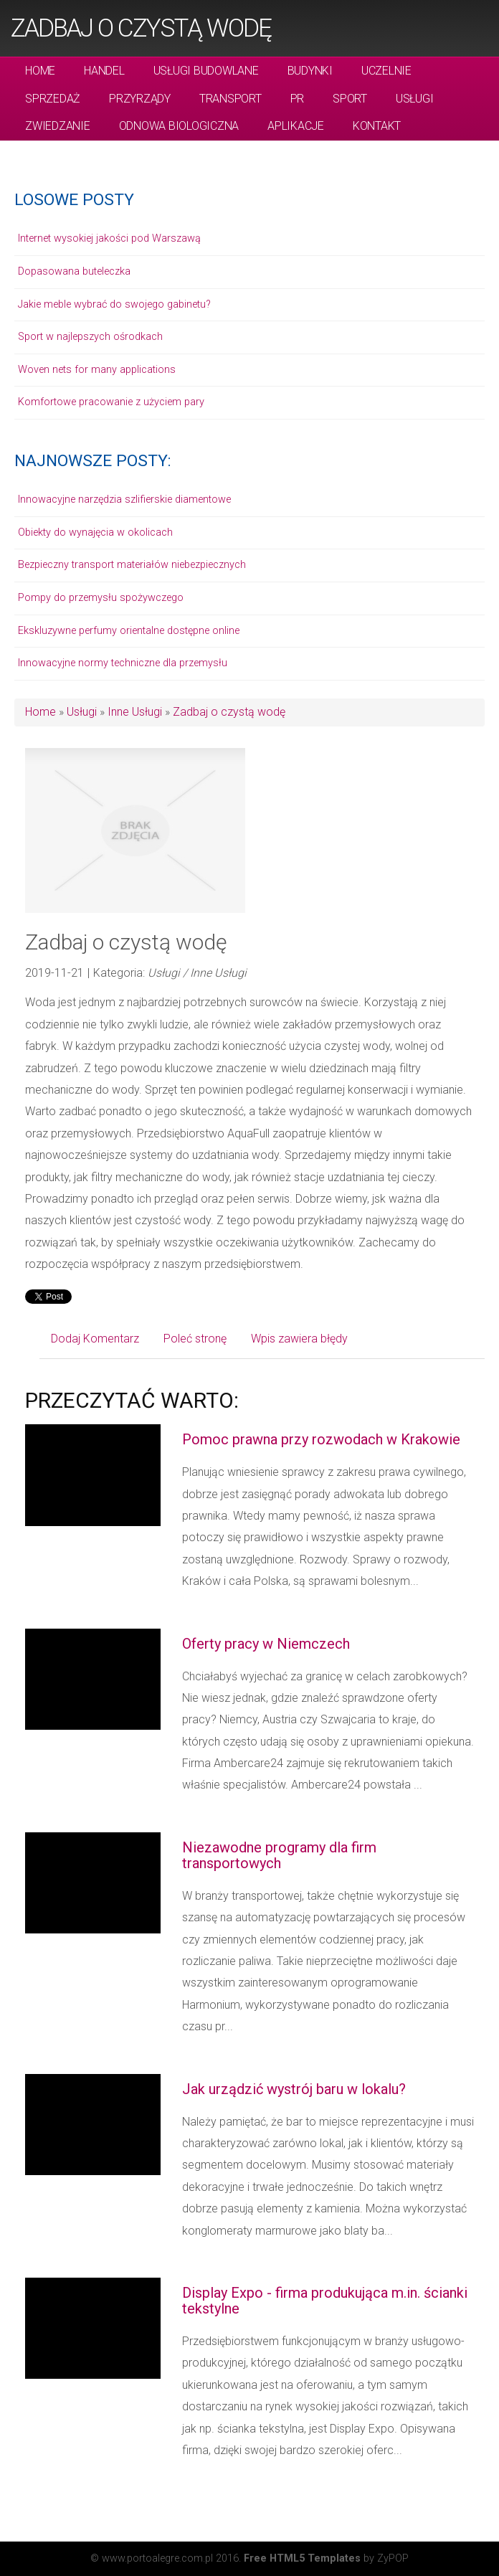  Describe the element at coordinates (90, 337) in the screenshot. I see `Sport w najlepszych ośrodkach` at that location.